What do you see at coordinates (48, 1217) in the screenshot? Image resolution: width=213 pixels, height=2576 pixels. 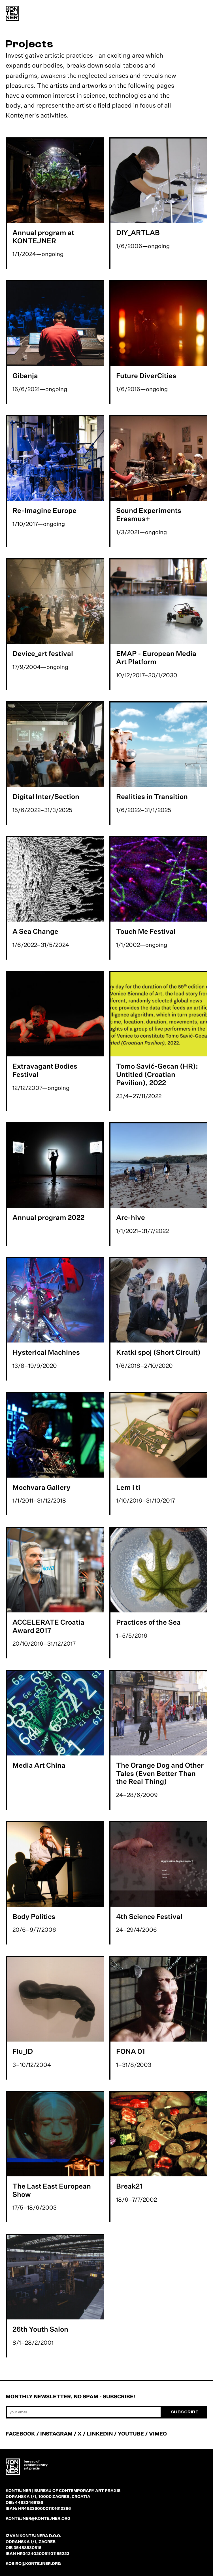 I see `Annual program 2022` at bounding box center [48, 1217].